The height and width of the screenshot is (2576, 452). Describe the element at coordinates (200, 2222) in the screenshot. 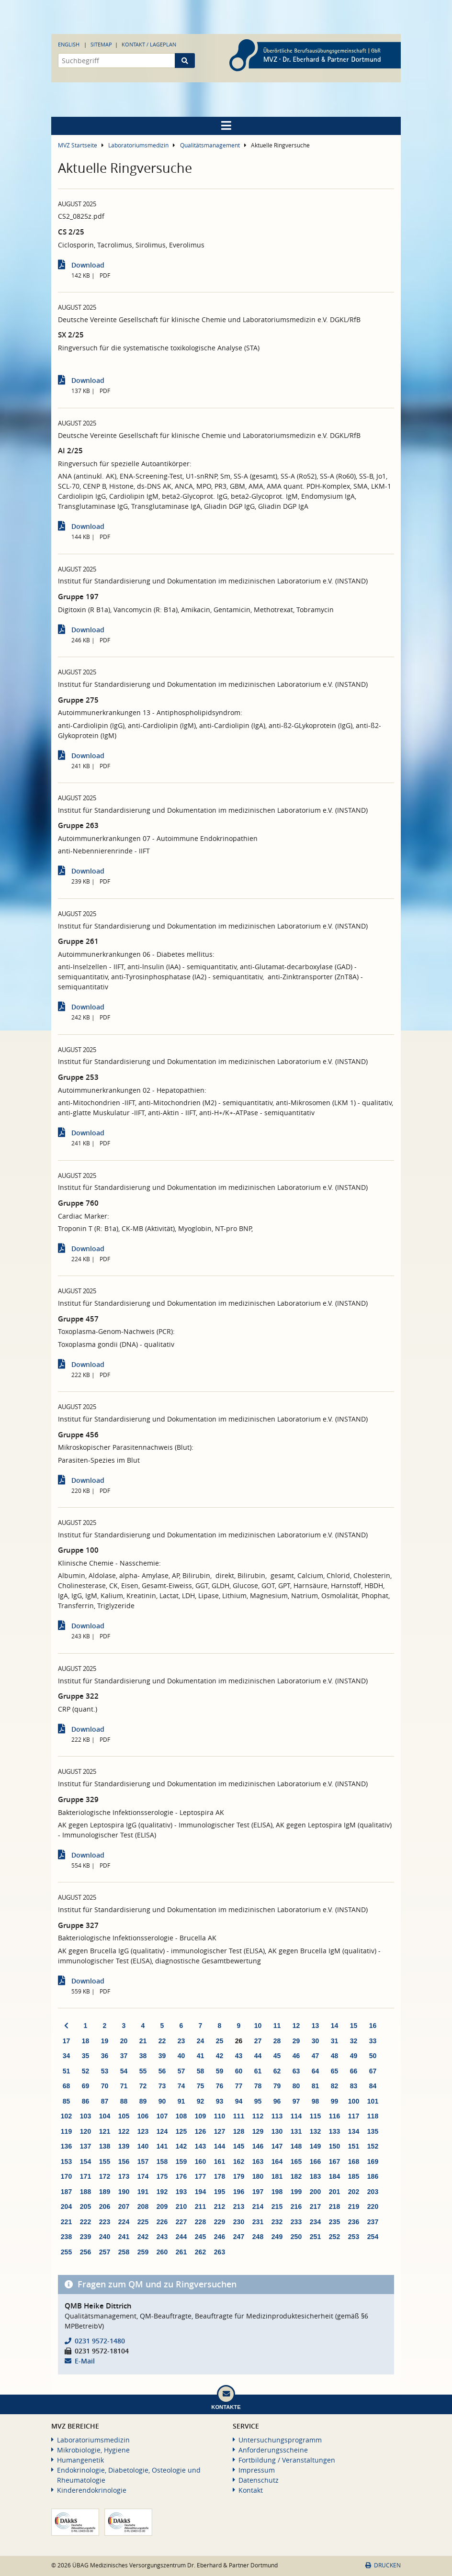

I see `228` at that location.